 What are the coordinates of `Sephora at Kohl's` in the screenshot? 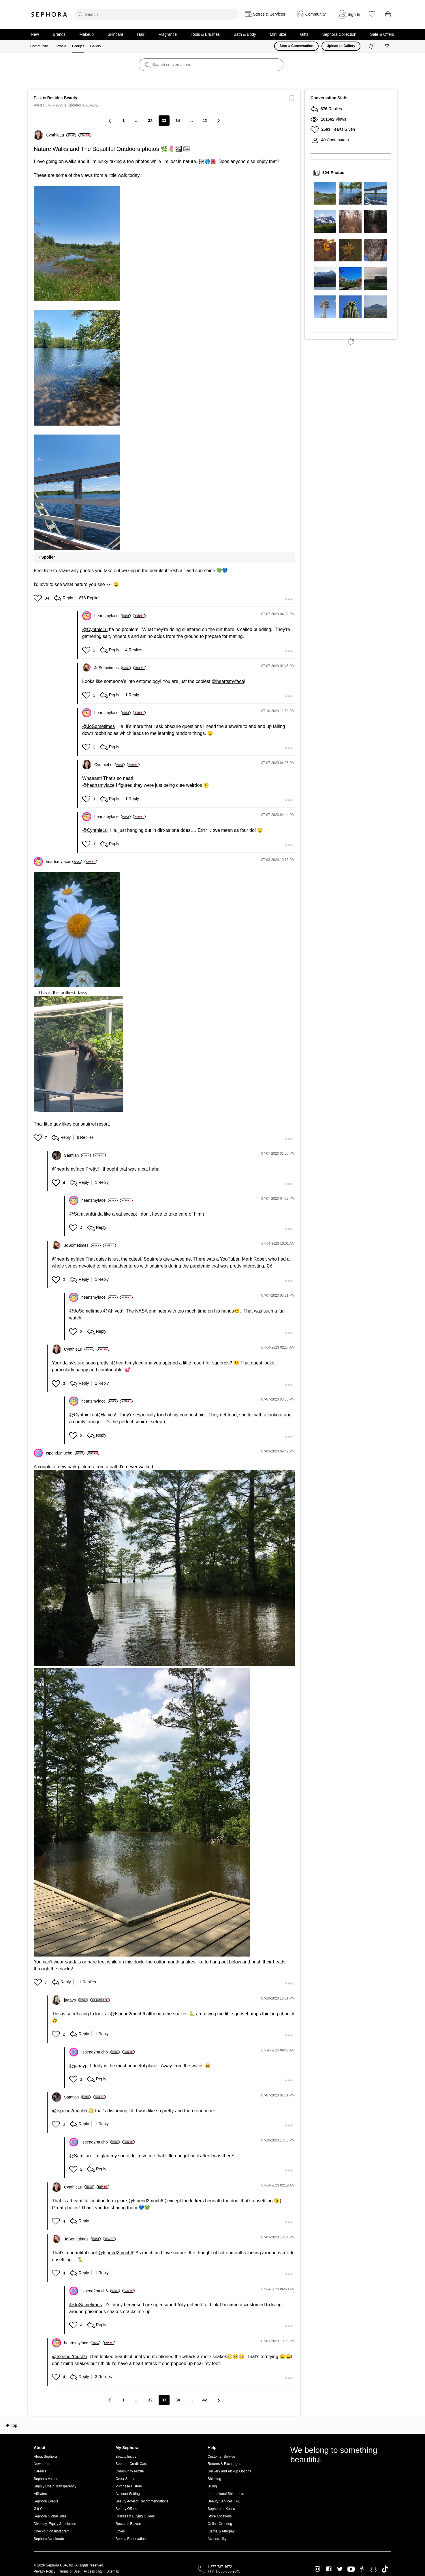 It's located at (221, 2509).